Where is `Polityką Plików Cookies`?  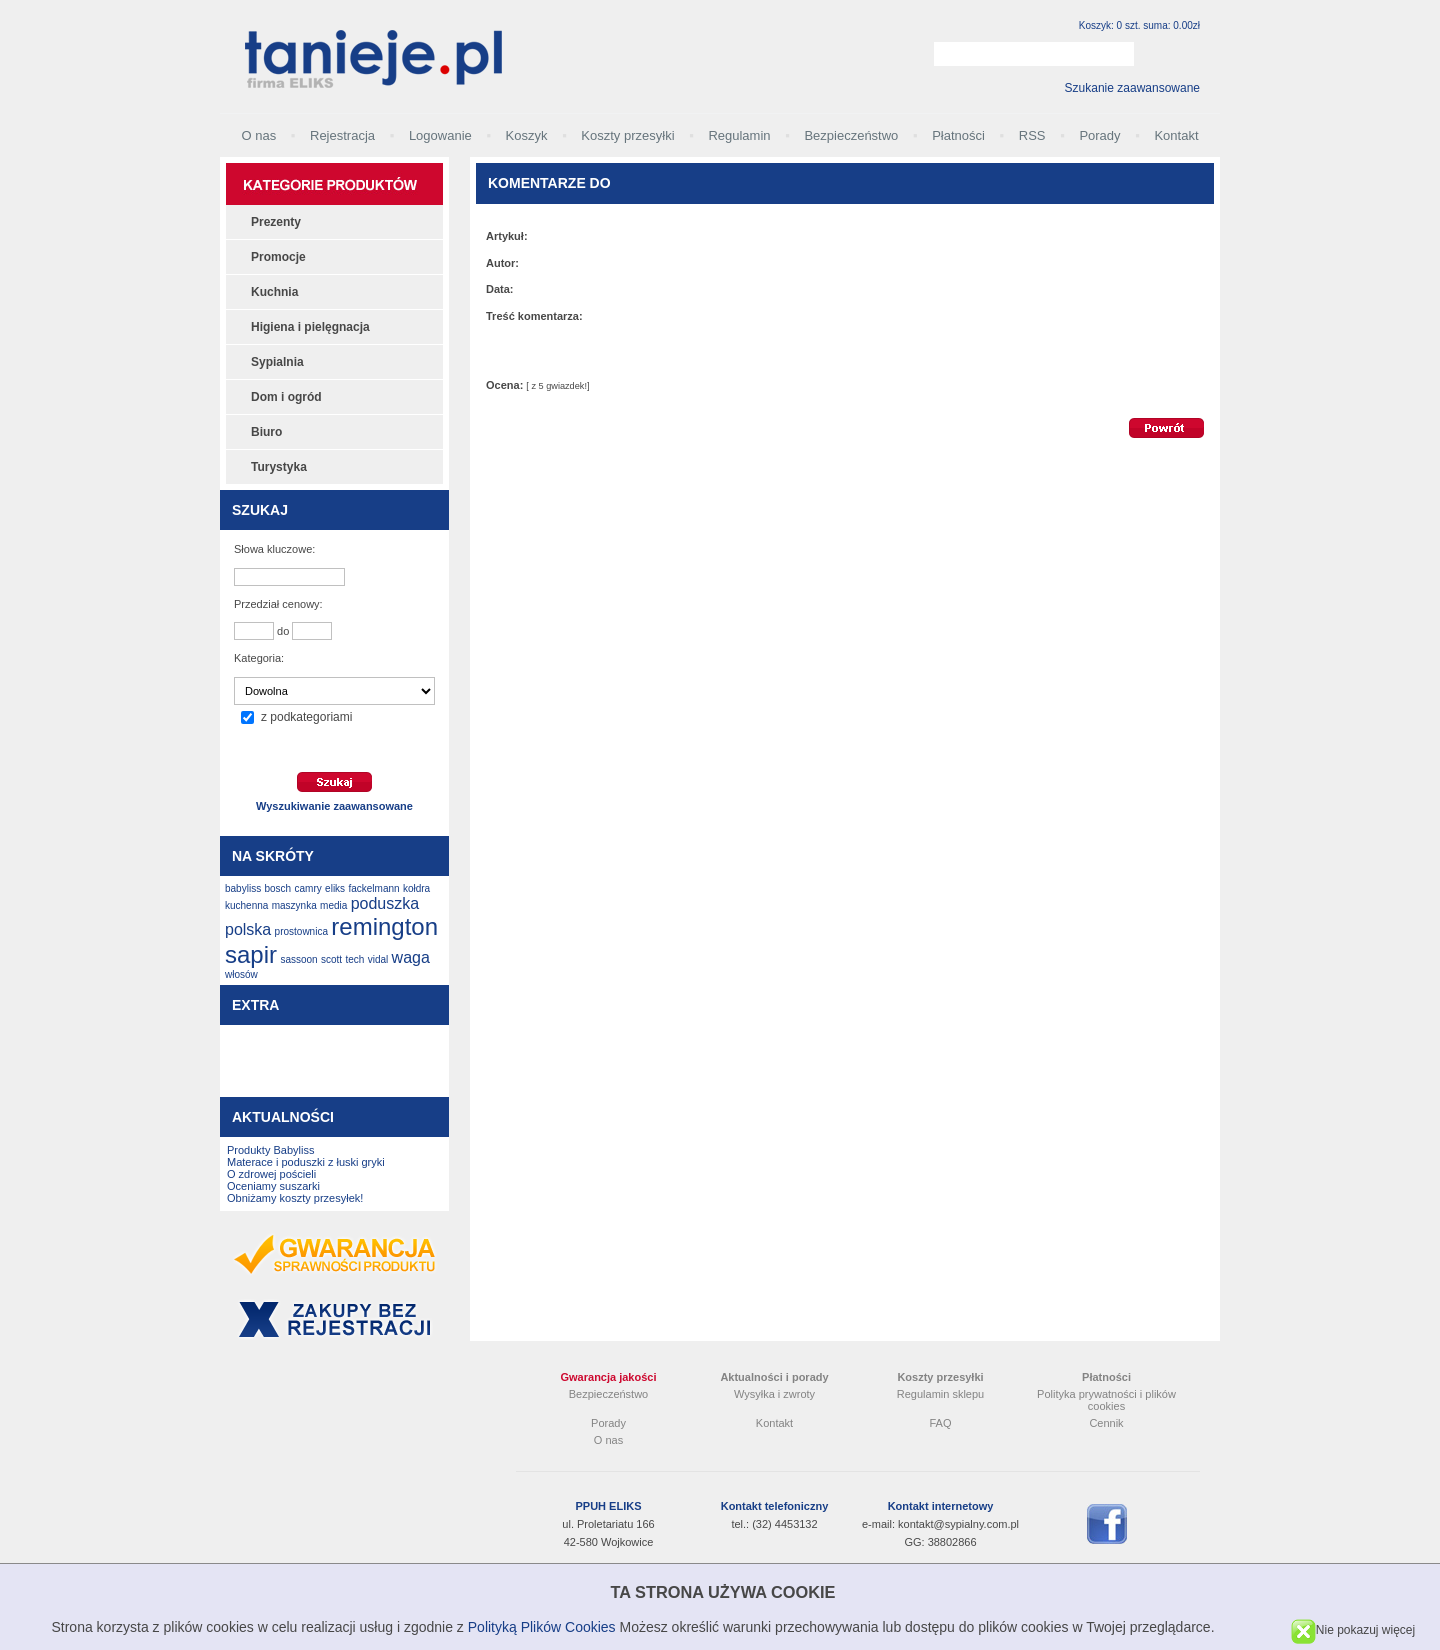 Polityką Plików Cookies is located at coordinates (542, 1627).